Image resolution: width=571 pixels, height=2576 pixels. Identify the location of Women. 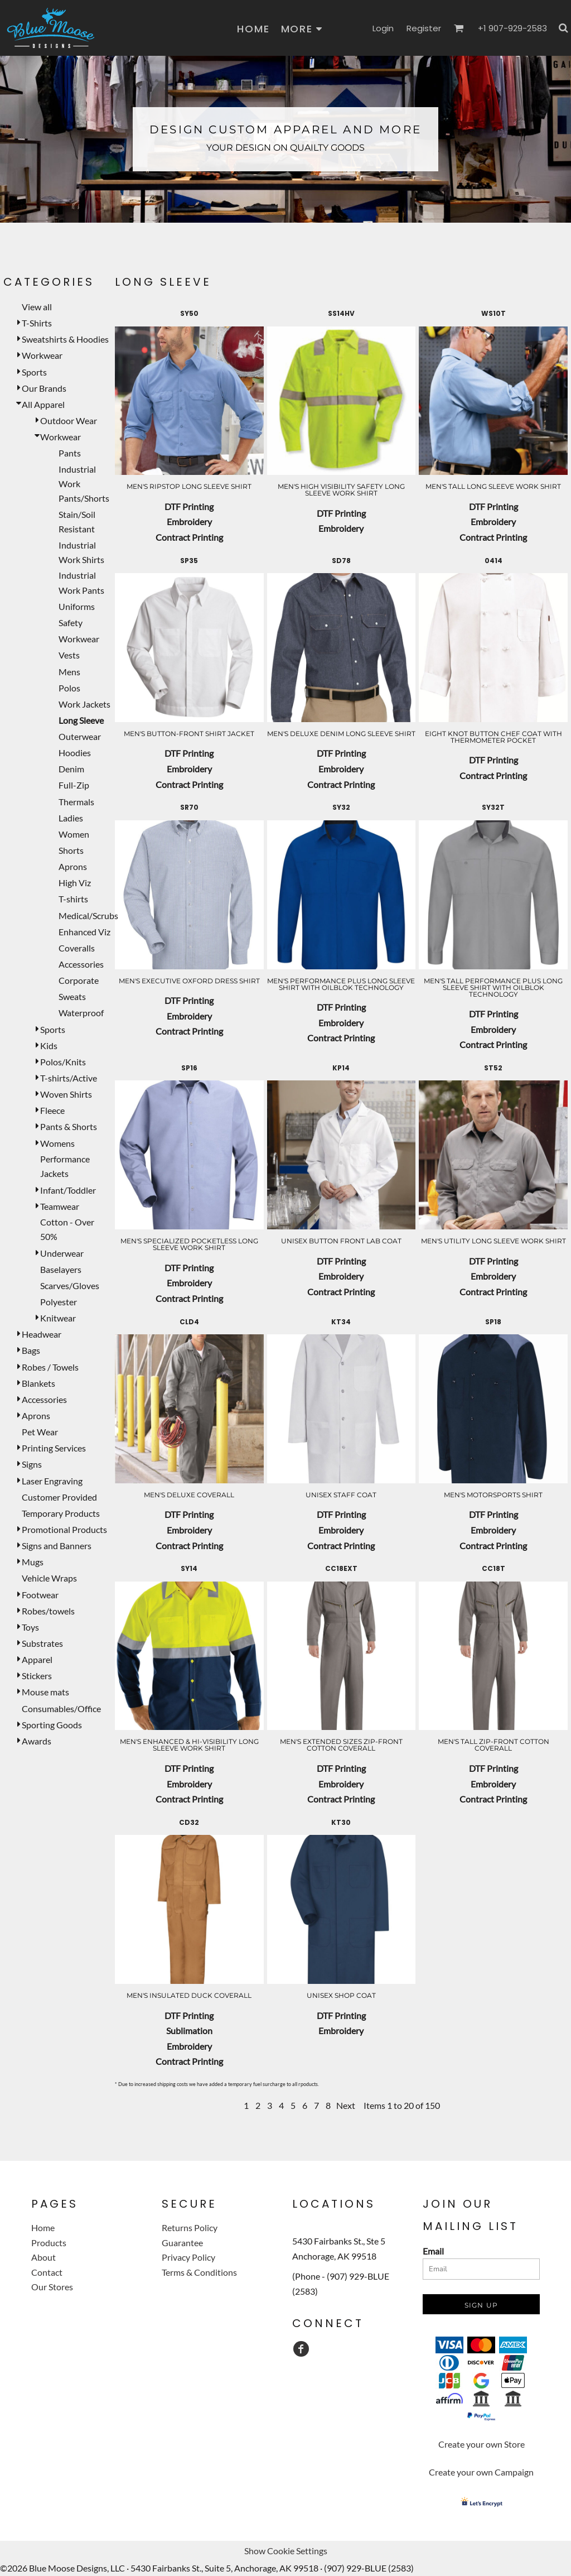
(74, 834).